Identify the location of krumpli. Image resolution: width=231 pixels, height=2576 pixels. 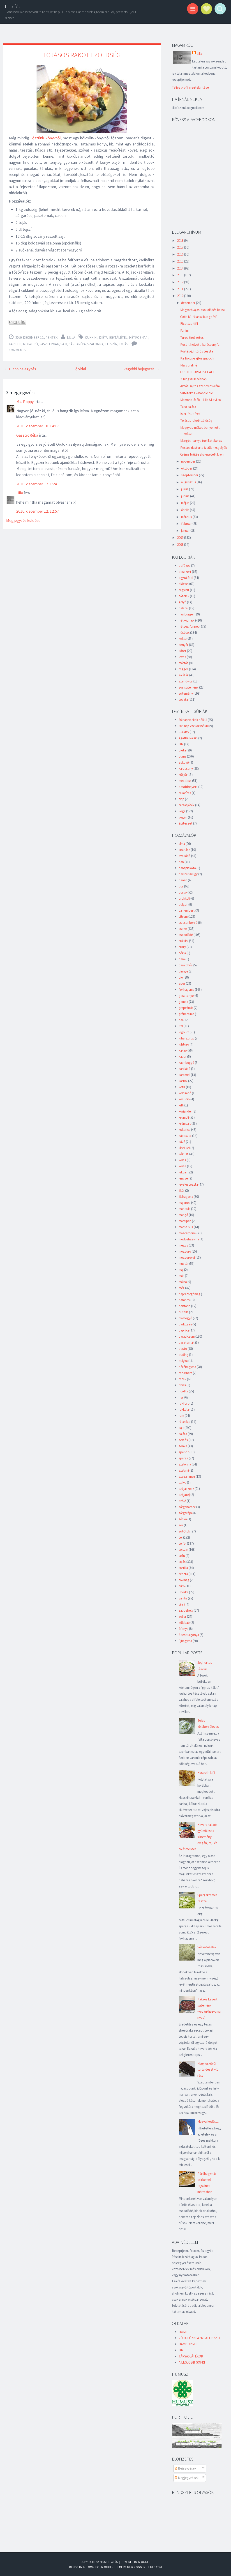
(184, 1117).